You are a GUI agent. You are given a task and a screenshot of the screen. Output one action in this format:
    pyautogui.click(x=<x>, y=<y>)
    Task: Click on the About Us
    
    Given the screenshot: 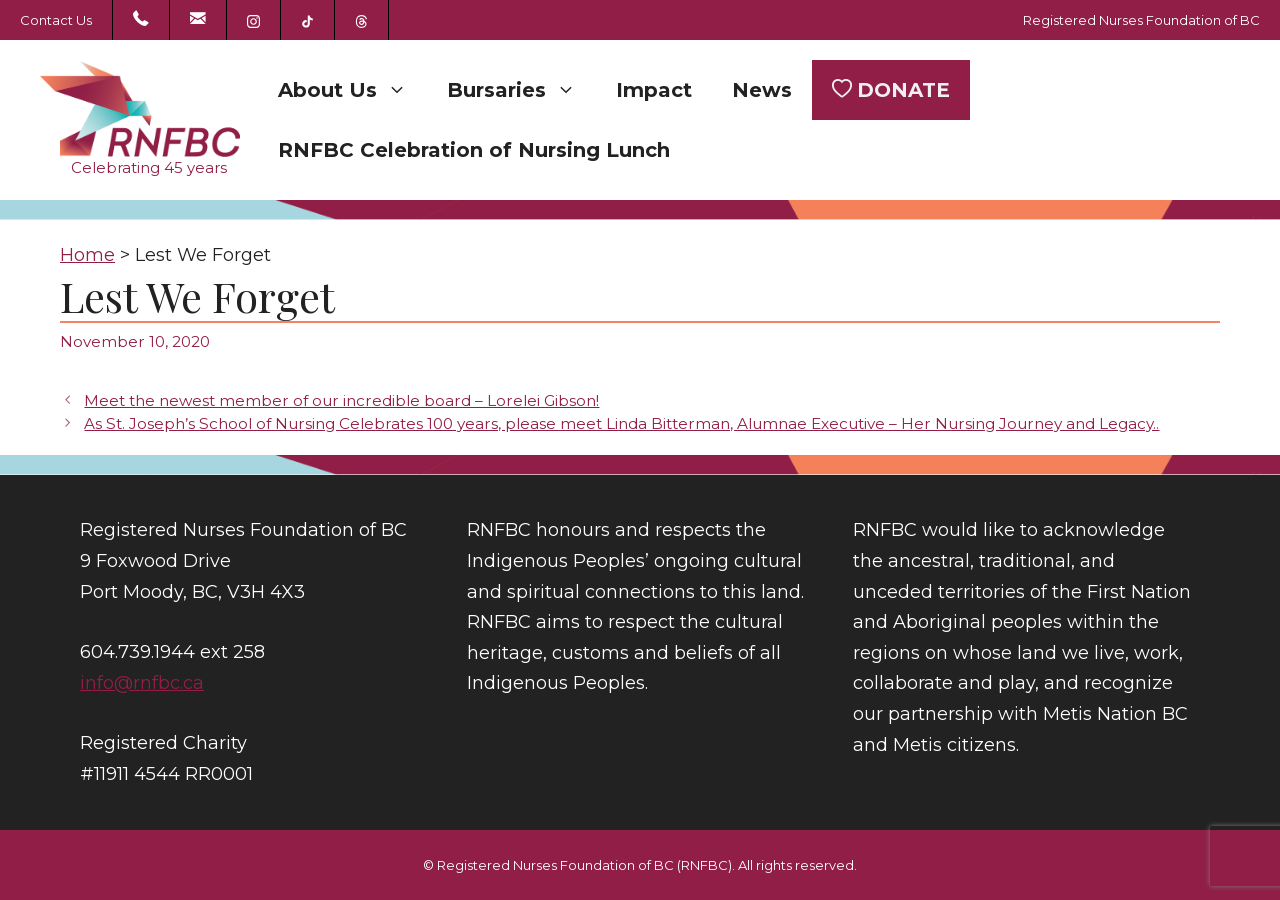 What is the action you would take?
    pyautogui.click(x=352, y=90)
    